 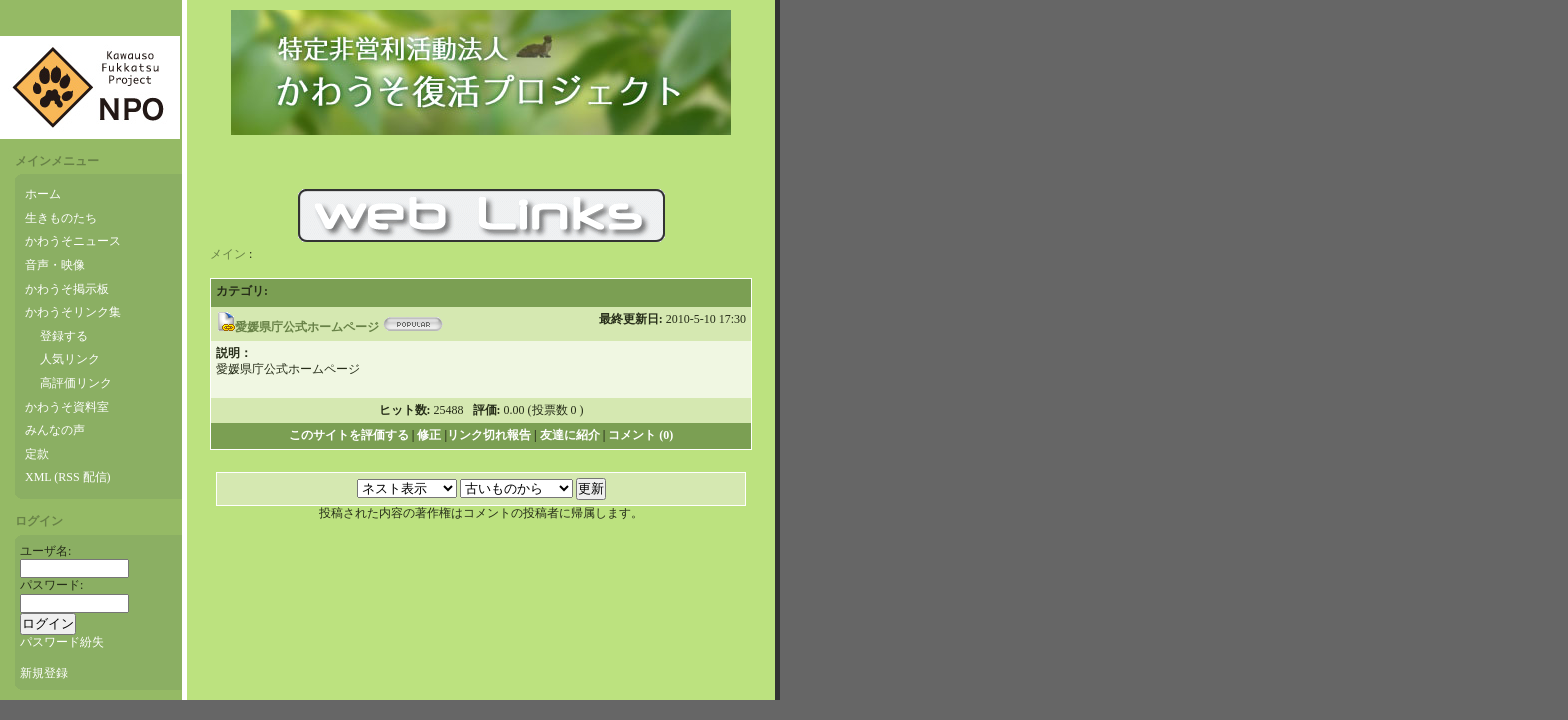 What do you see at coordinates (37, 454) in the screenshot?
I see `定款` at bounding box center [37, 454].